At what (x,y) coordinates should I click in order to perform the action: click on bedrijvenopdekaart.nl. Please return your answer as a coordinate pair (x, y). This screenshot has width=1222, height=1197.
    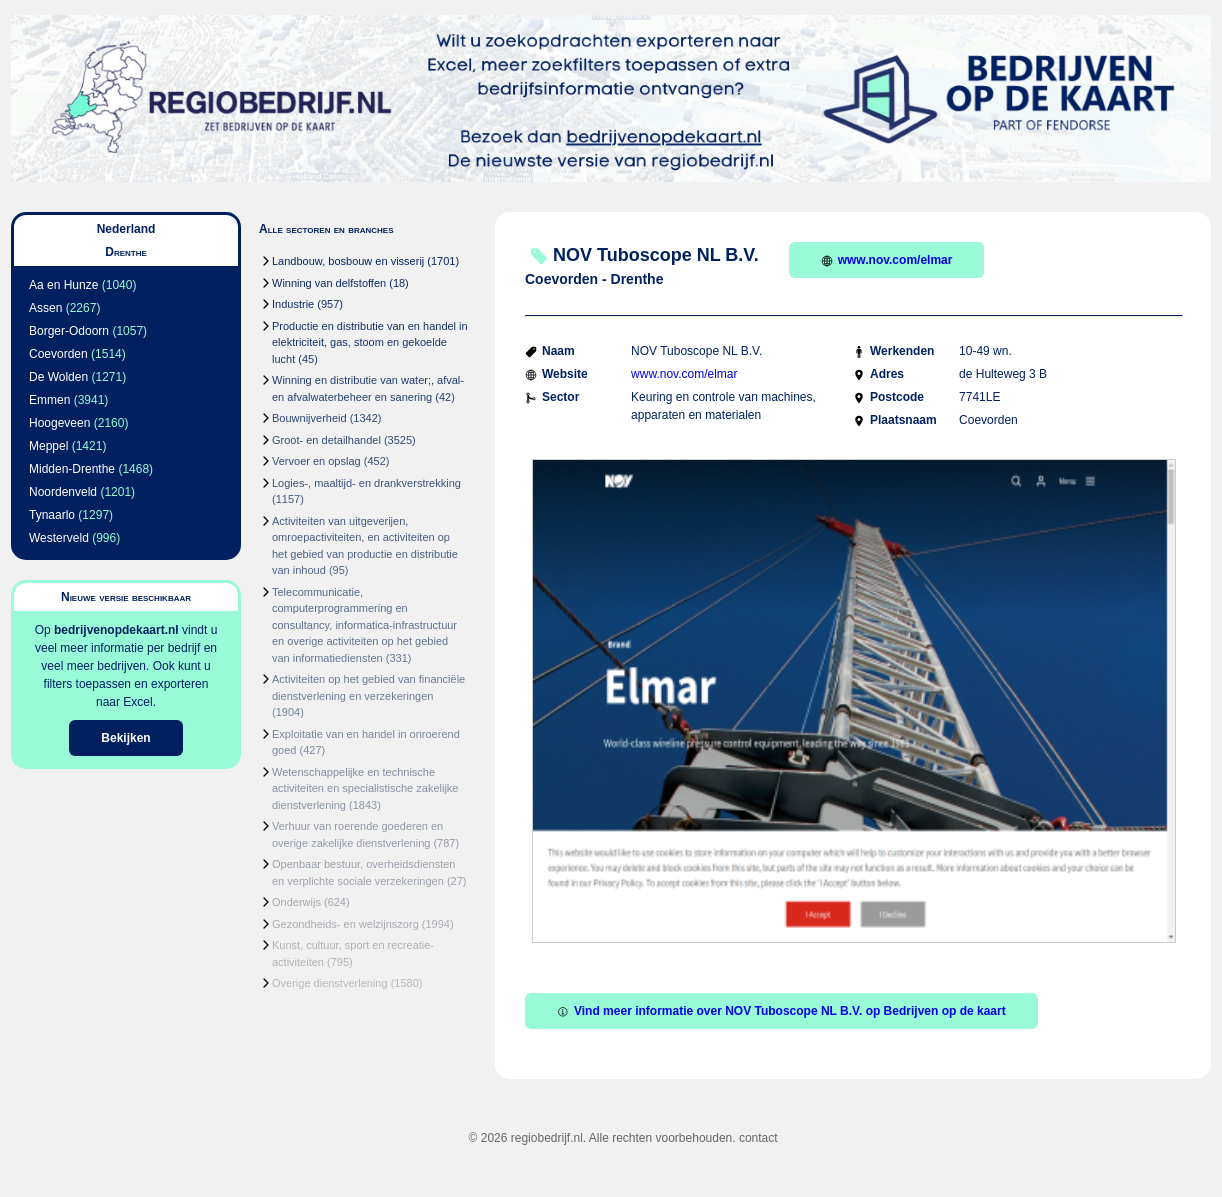
    Looking at the image, I should click on (116, 630).